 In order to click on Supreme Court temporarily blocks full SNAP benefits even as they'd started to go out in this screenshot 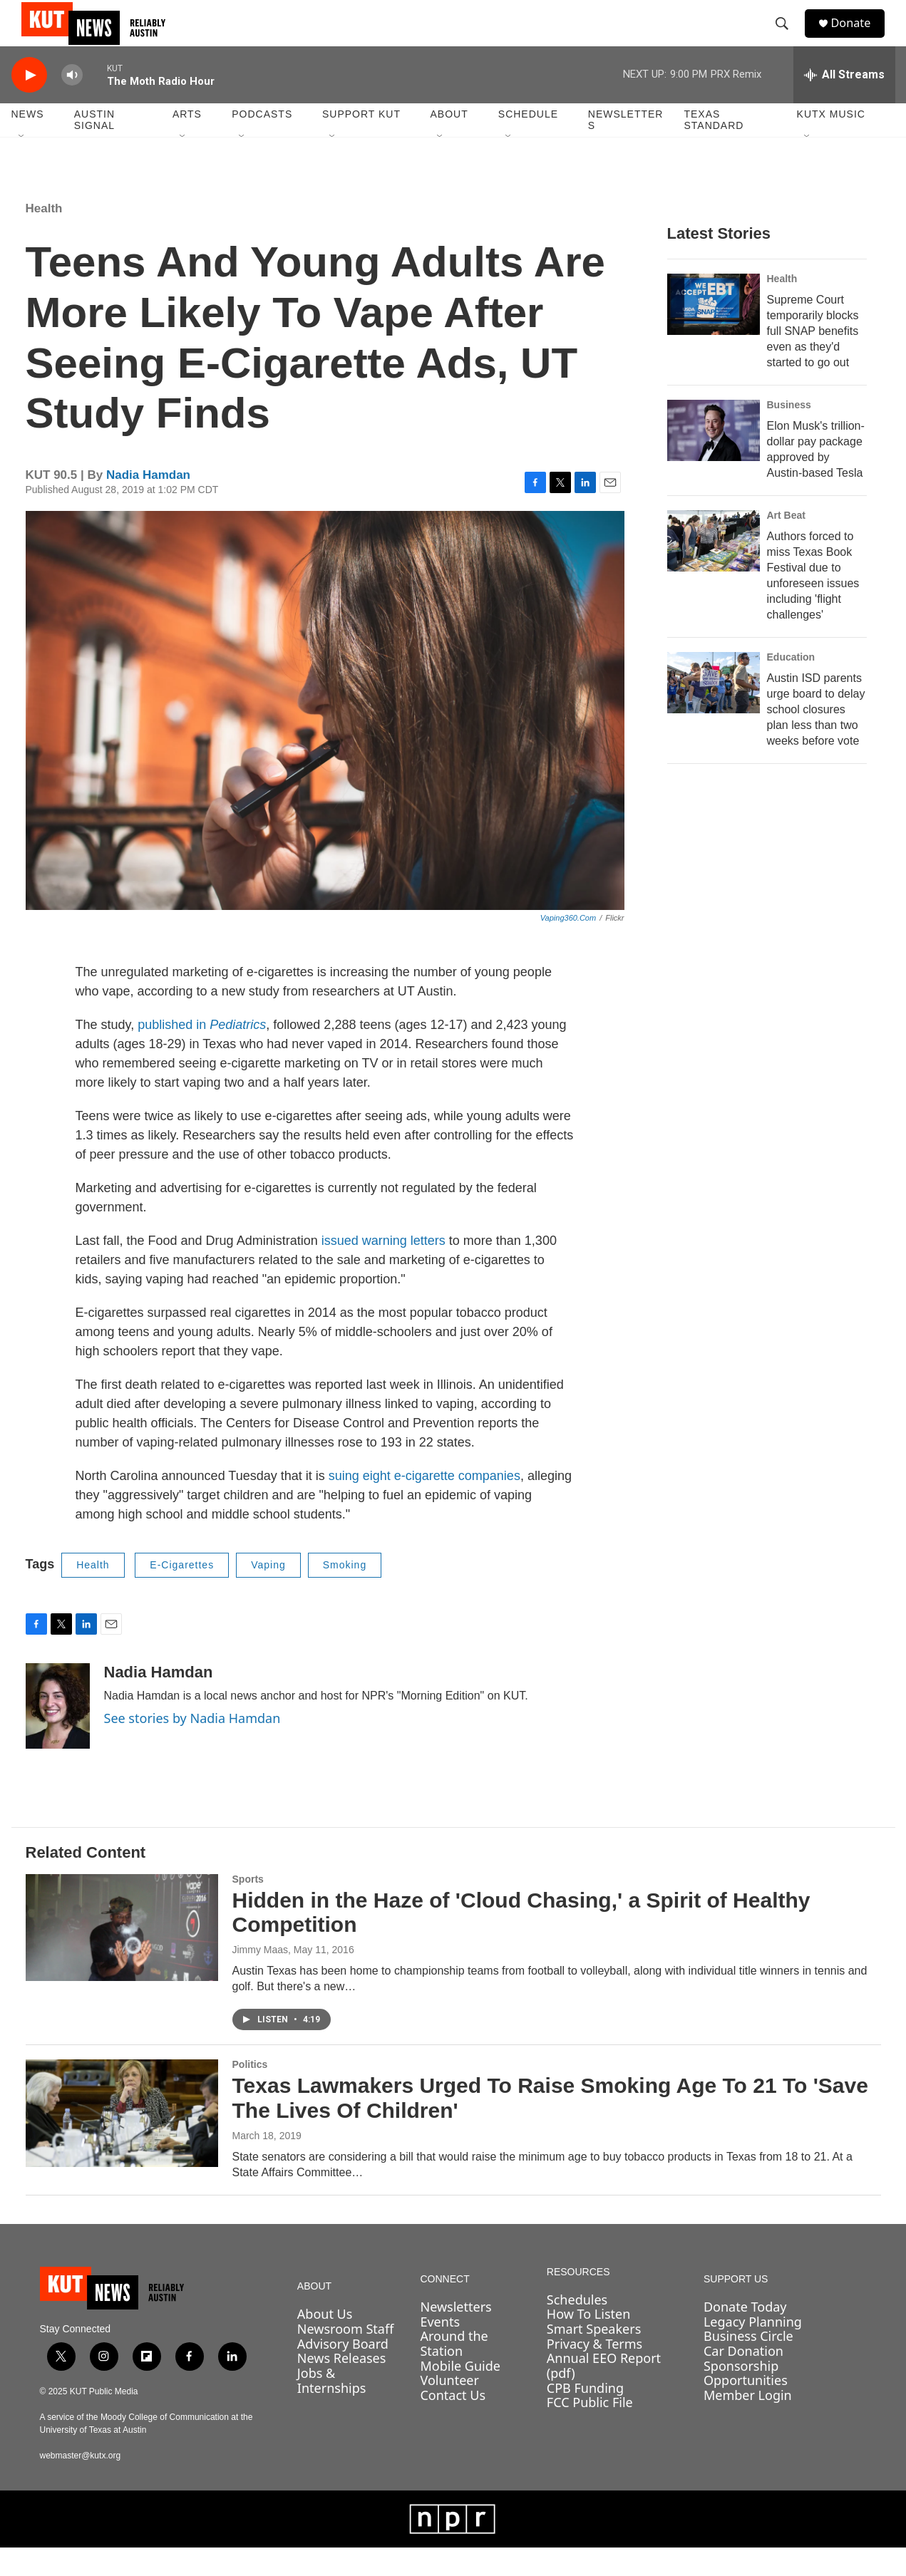, I will do `click(813, 359)`.